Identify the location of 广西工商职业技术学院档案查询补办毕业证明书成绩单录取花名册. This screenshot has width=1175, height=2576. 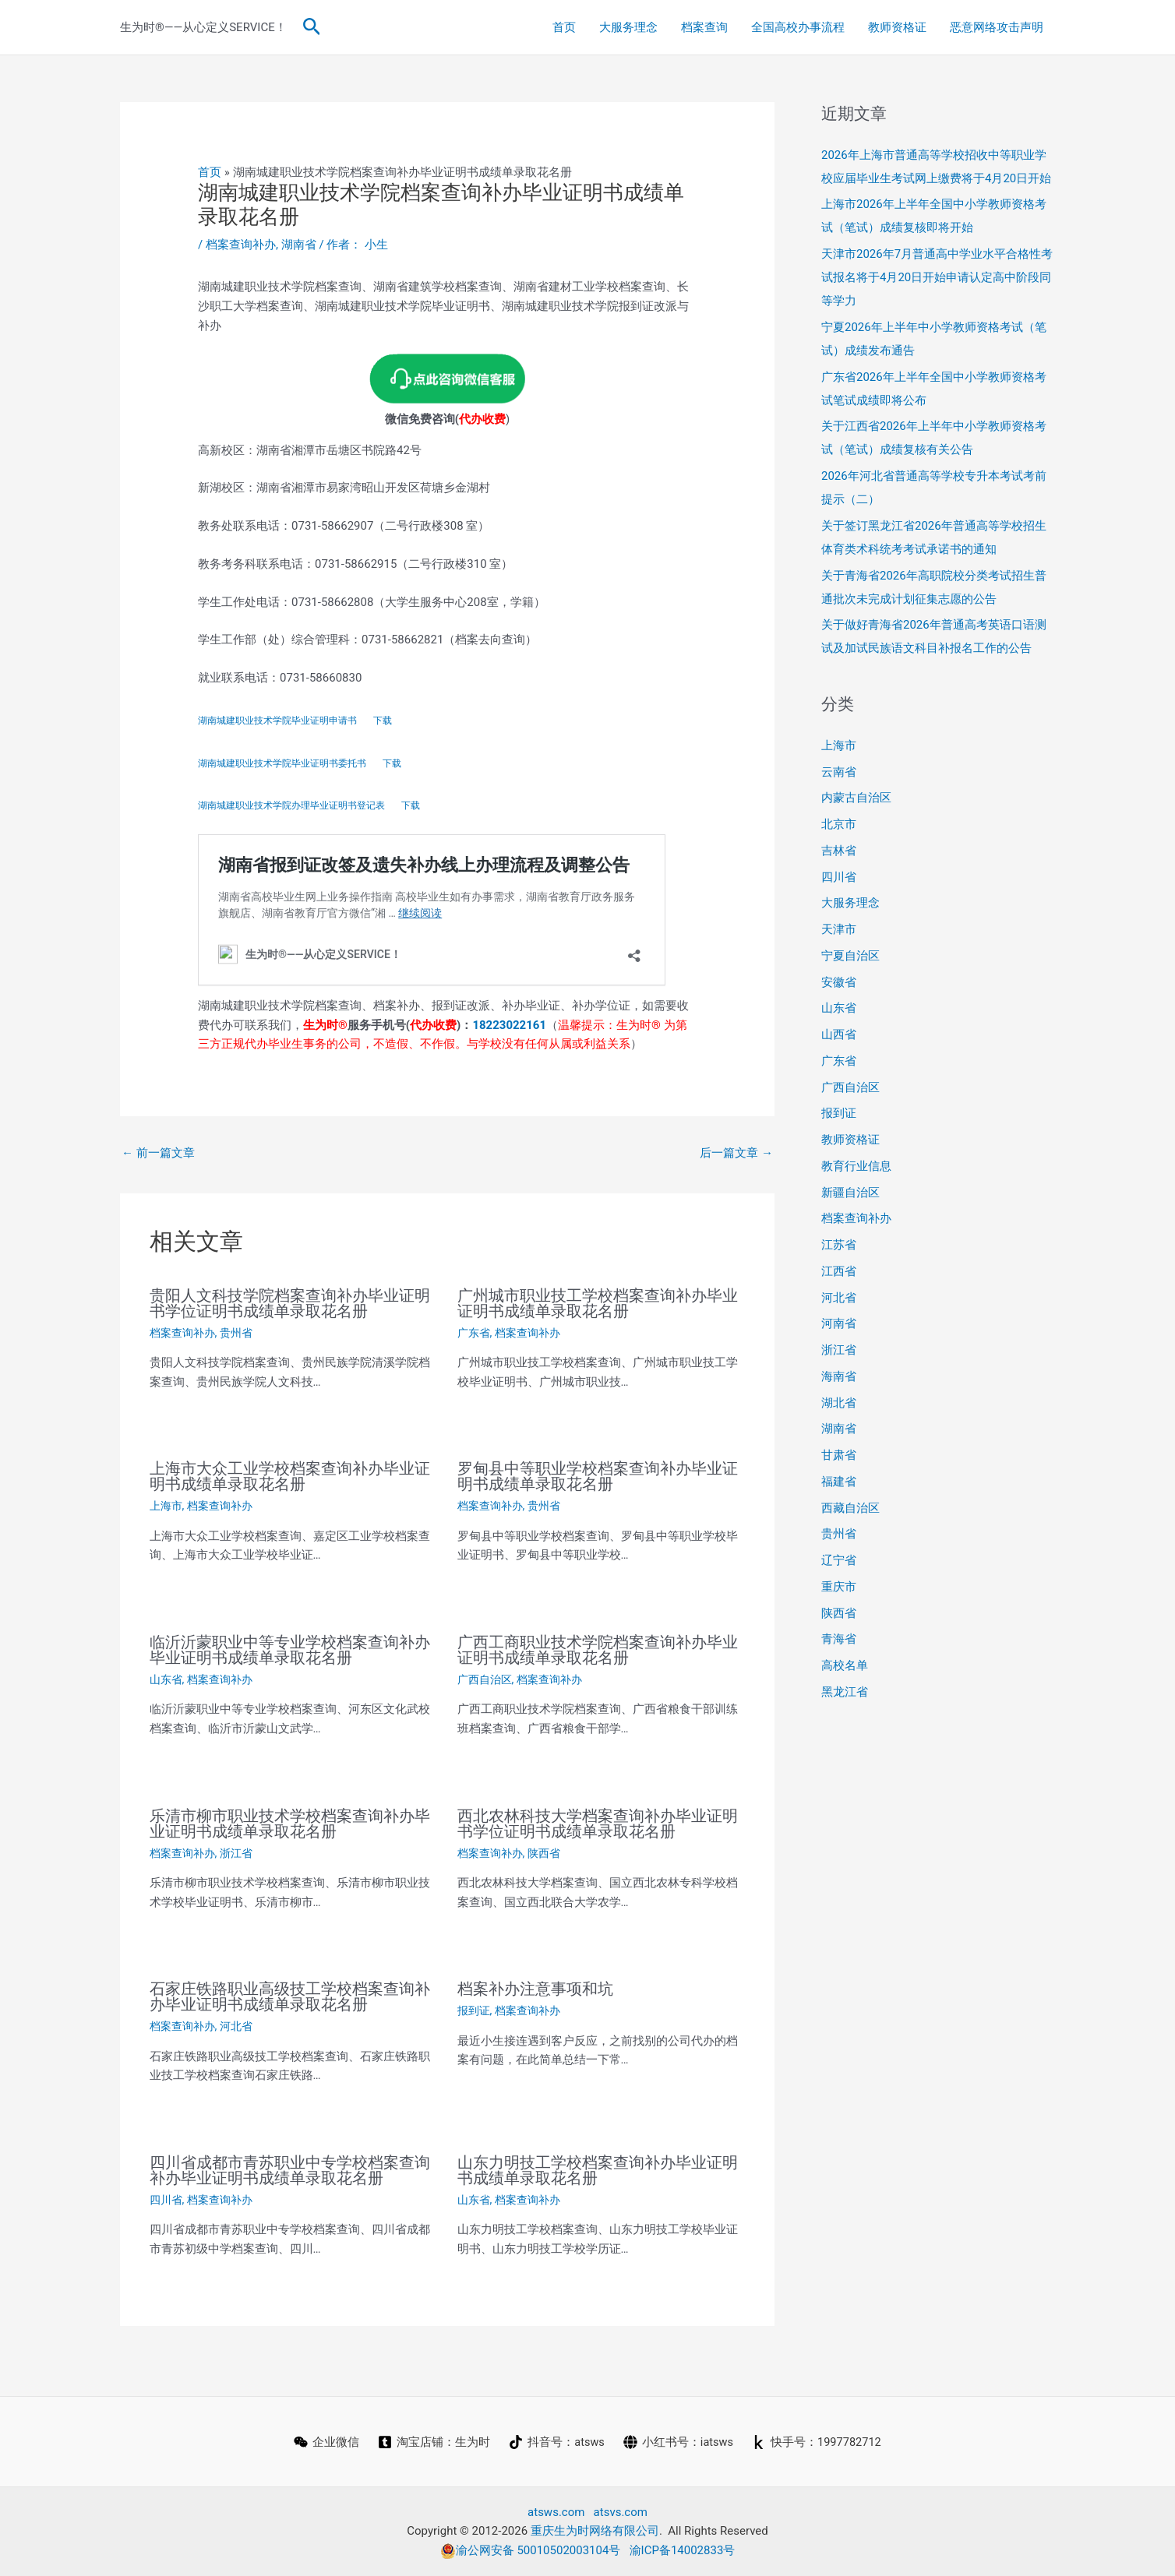
(597, 1650).